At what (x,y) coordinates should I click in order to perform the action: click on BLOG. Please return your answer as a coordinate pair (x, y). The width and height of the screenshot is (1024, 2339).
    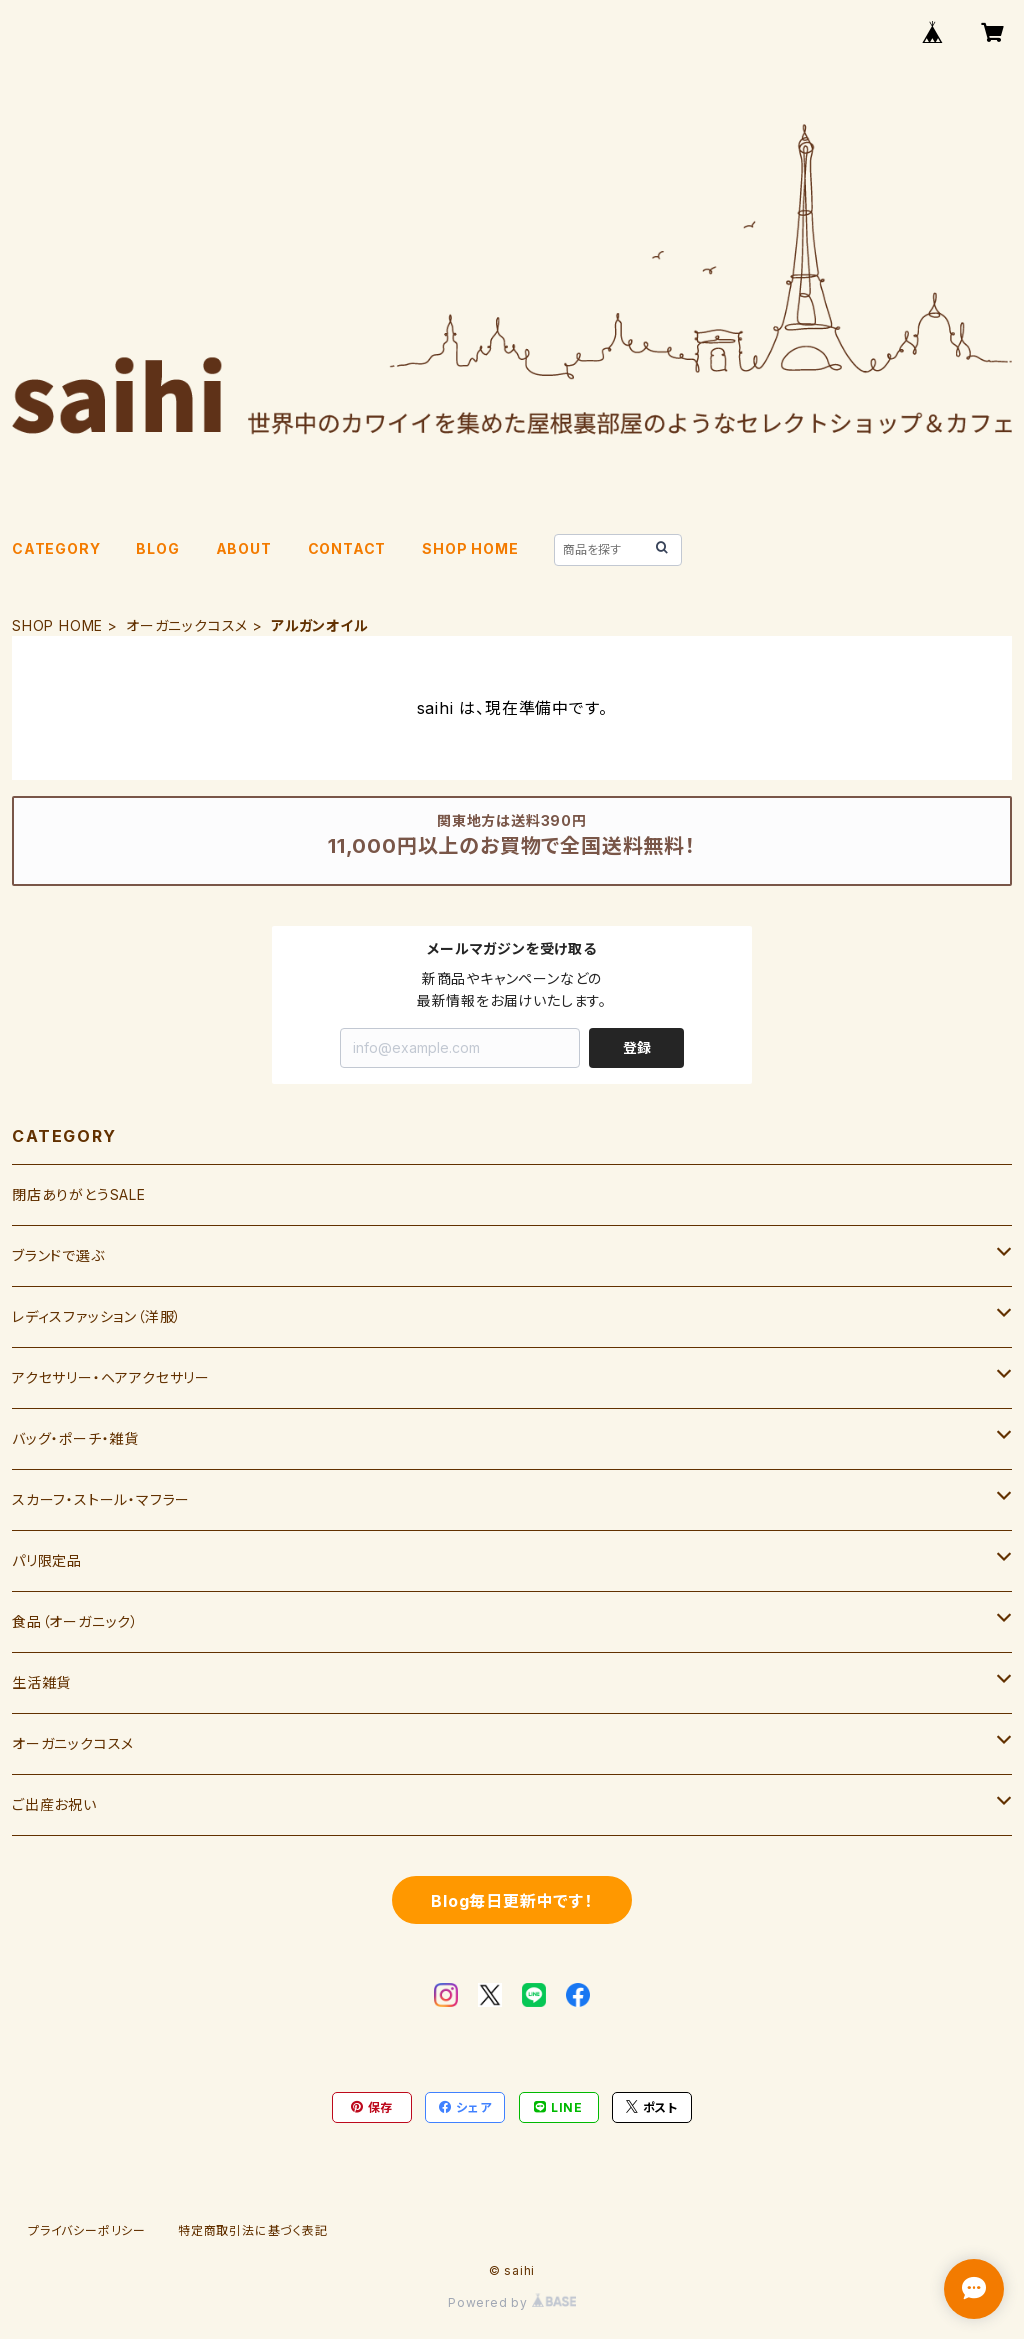
    Looking at the image, I should click on (157, 548).